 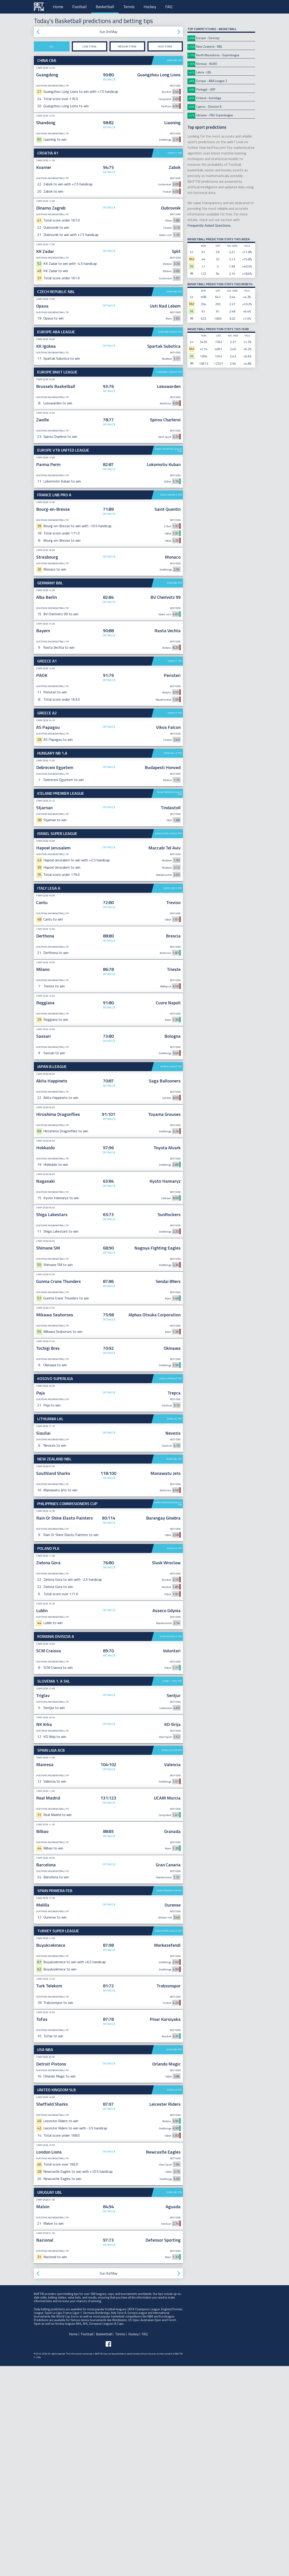 I want to click on Show Liga ACB tips, so click(x=172, y=1960).